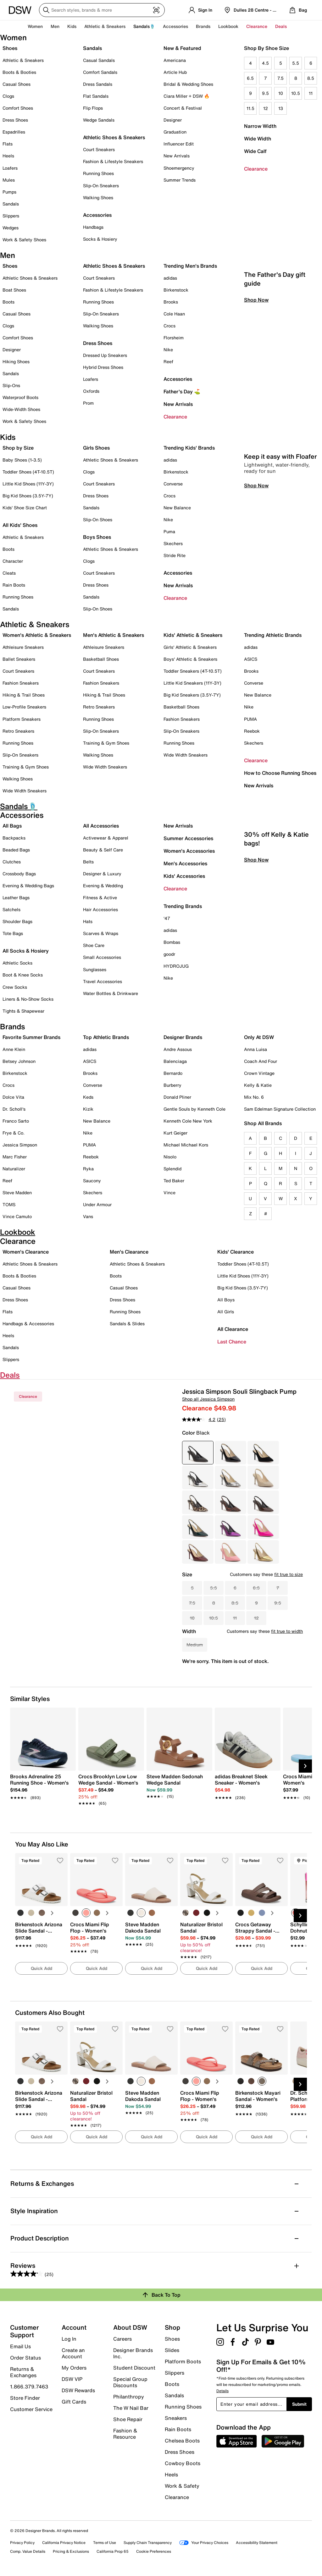 The image size is (322, 2576). What do you see at coordinates (11, 385) in the screenshot?
I see `Slip-Ons` at bounding box center [11, 385].